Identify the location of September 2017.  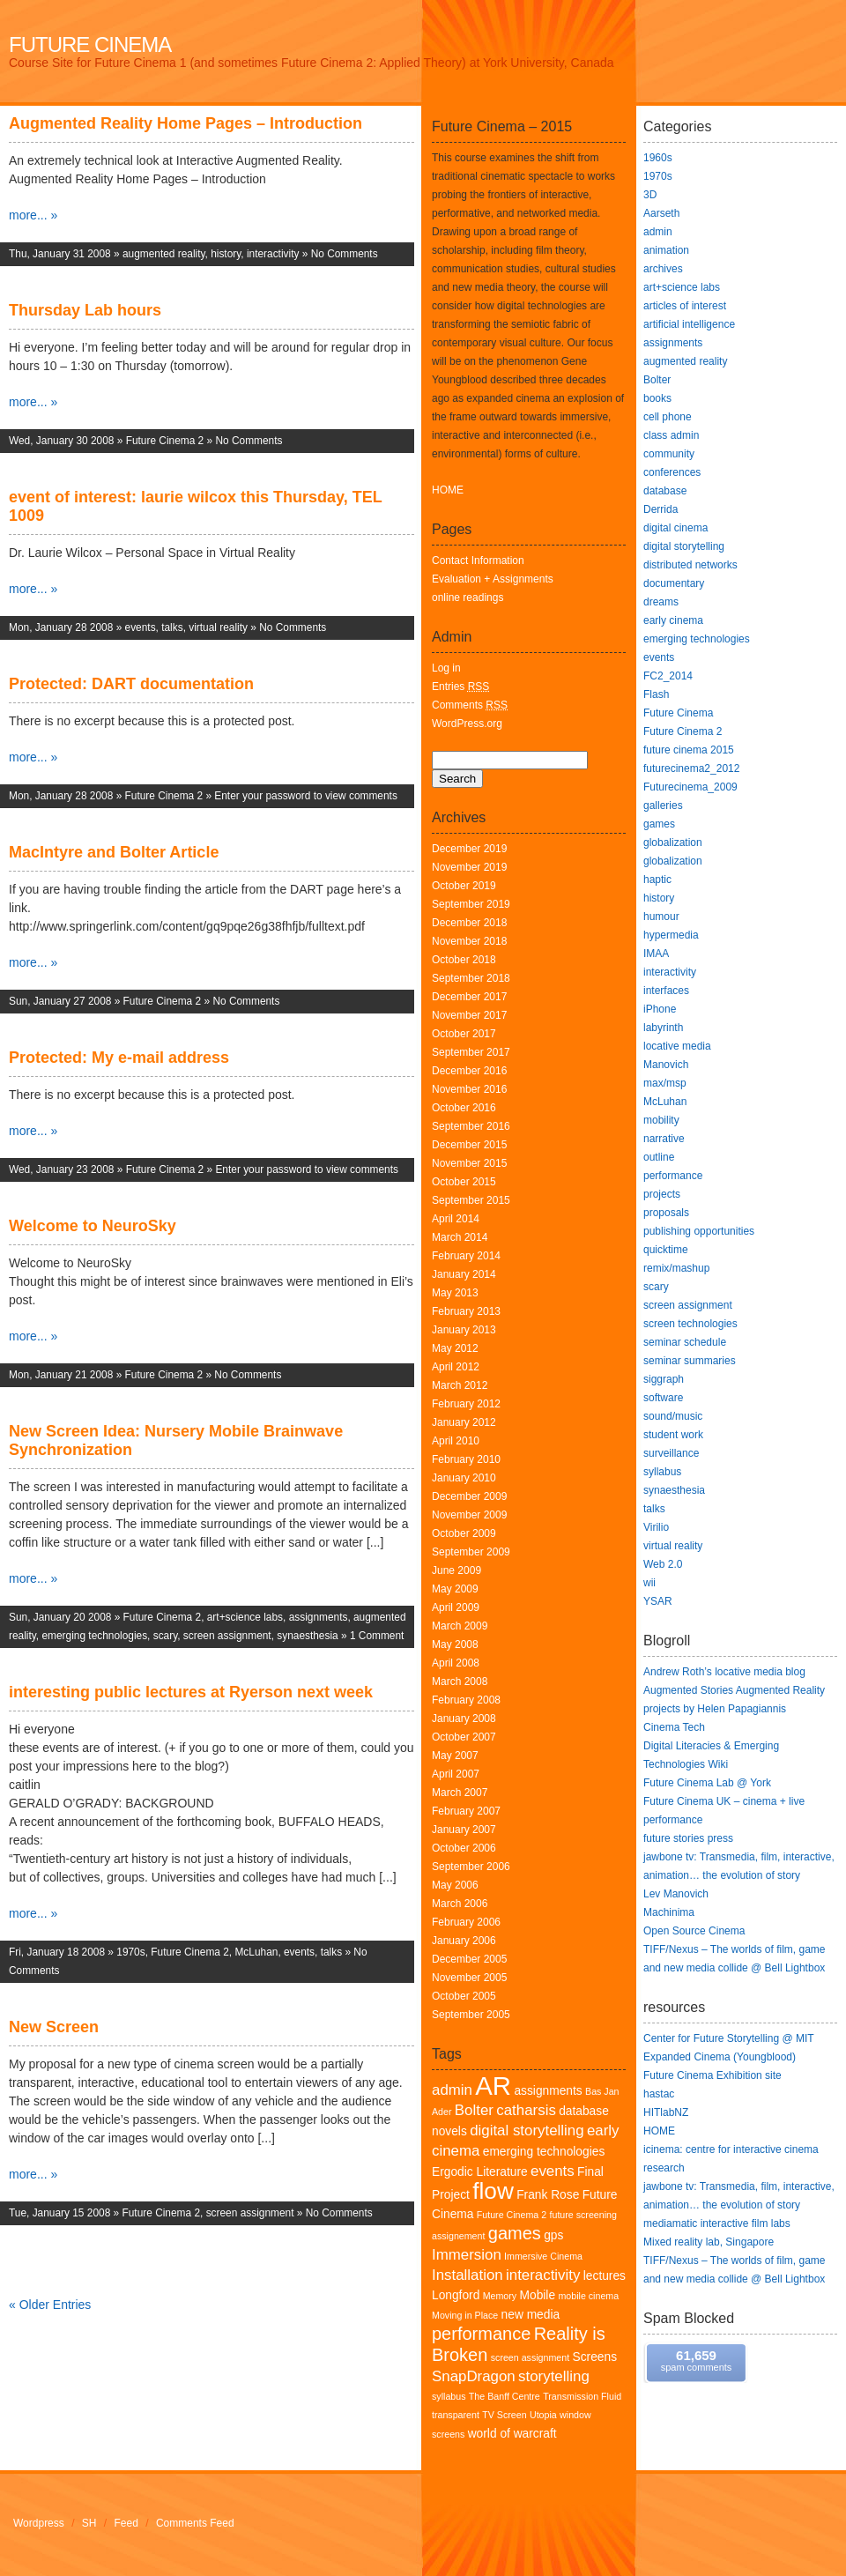
(471, 1052).